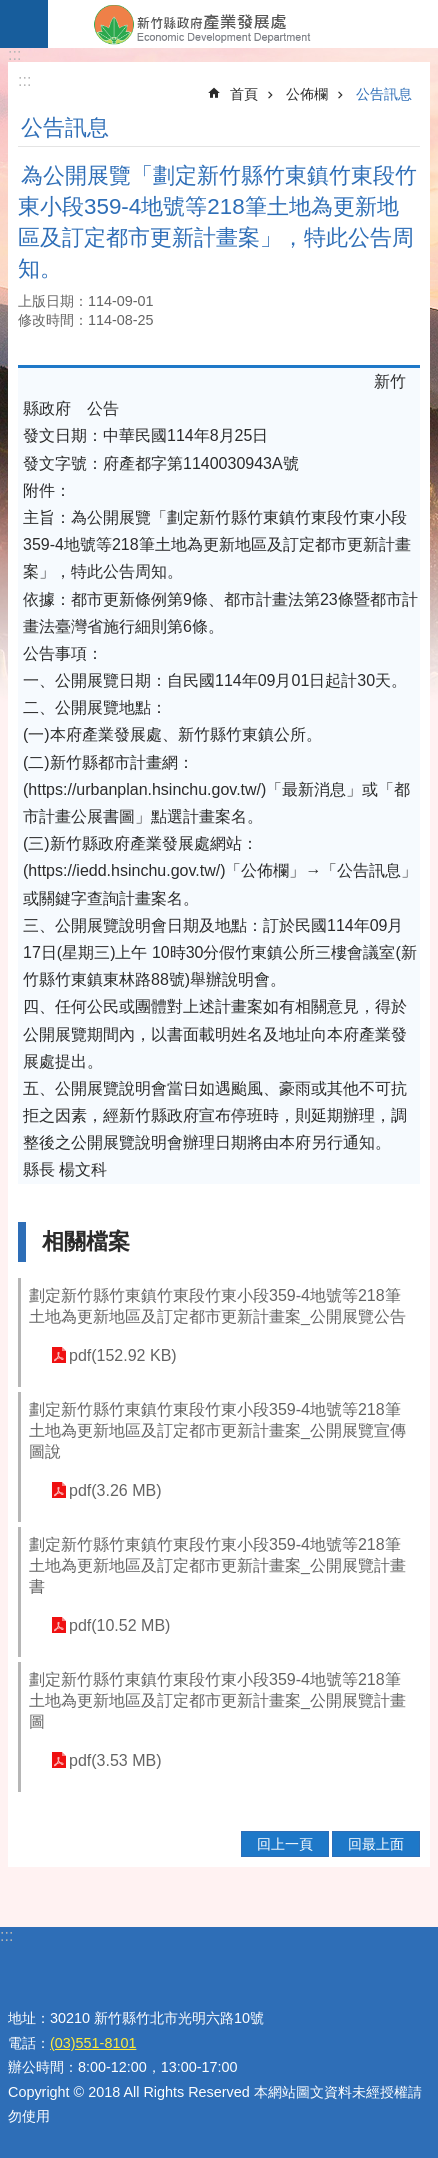  I want to click on 首頁, so click(244, 94).